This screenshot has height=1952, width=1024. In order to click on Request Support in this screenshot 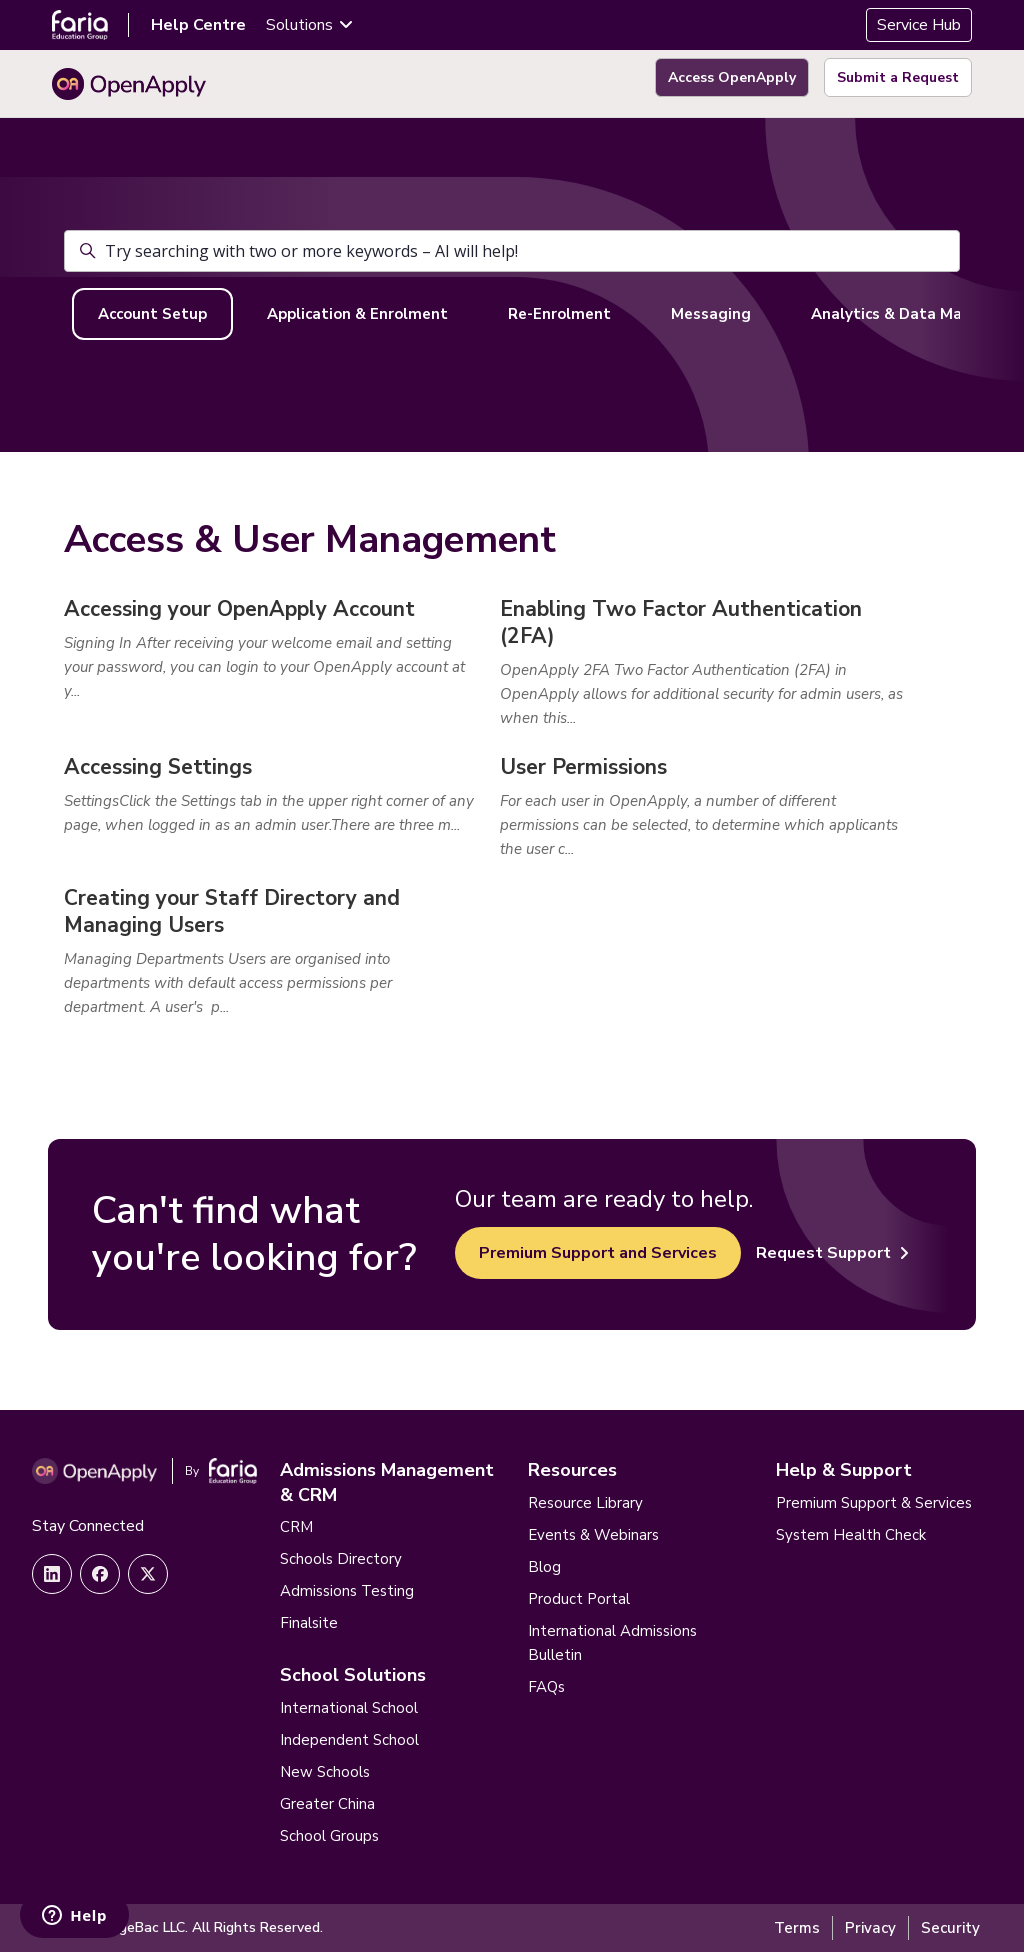, I will do `click(832, 1253)`.